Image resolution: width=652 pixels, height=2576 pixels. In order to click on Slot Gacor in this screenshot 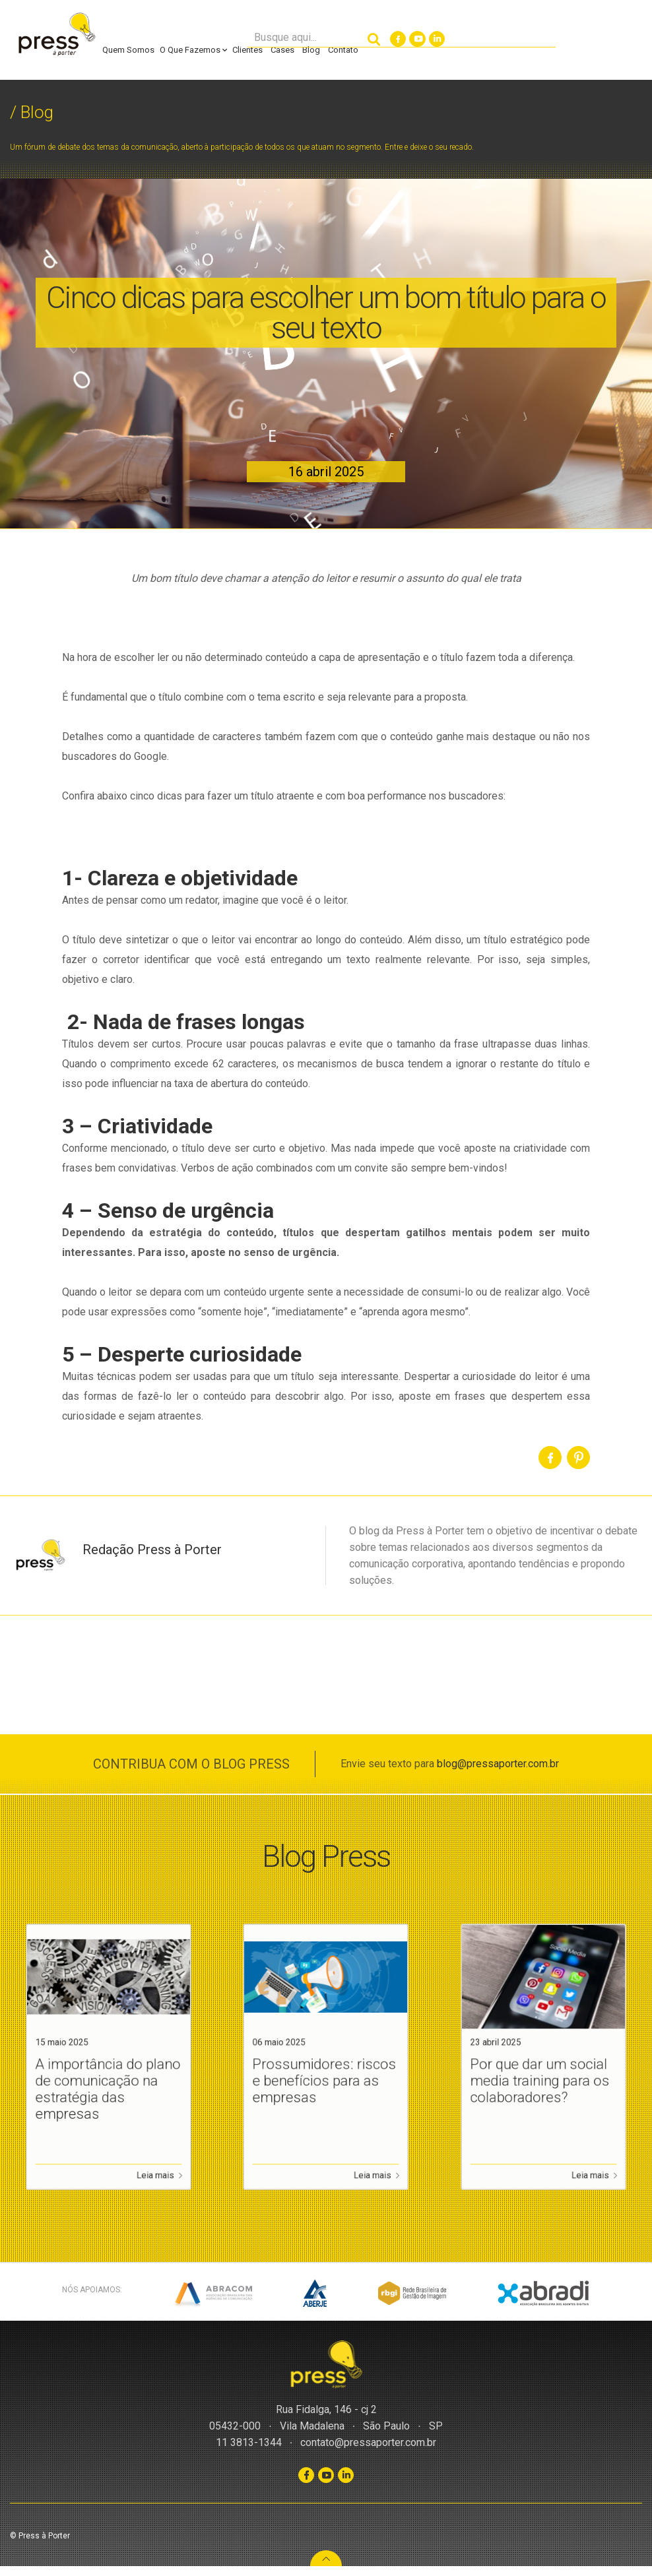, I will do `click(20, 2571)`.